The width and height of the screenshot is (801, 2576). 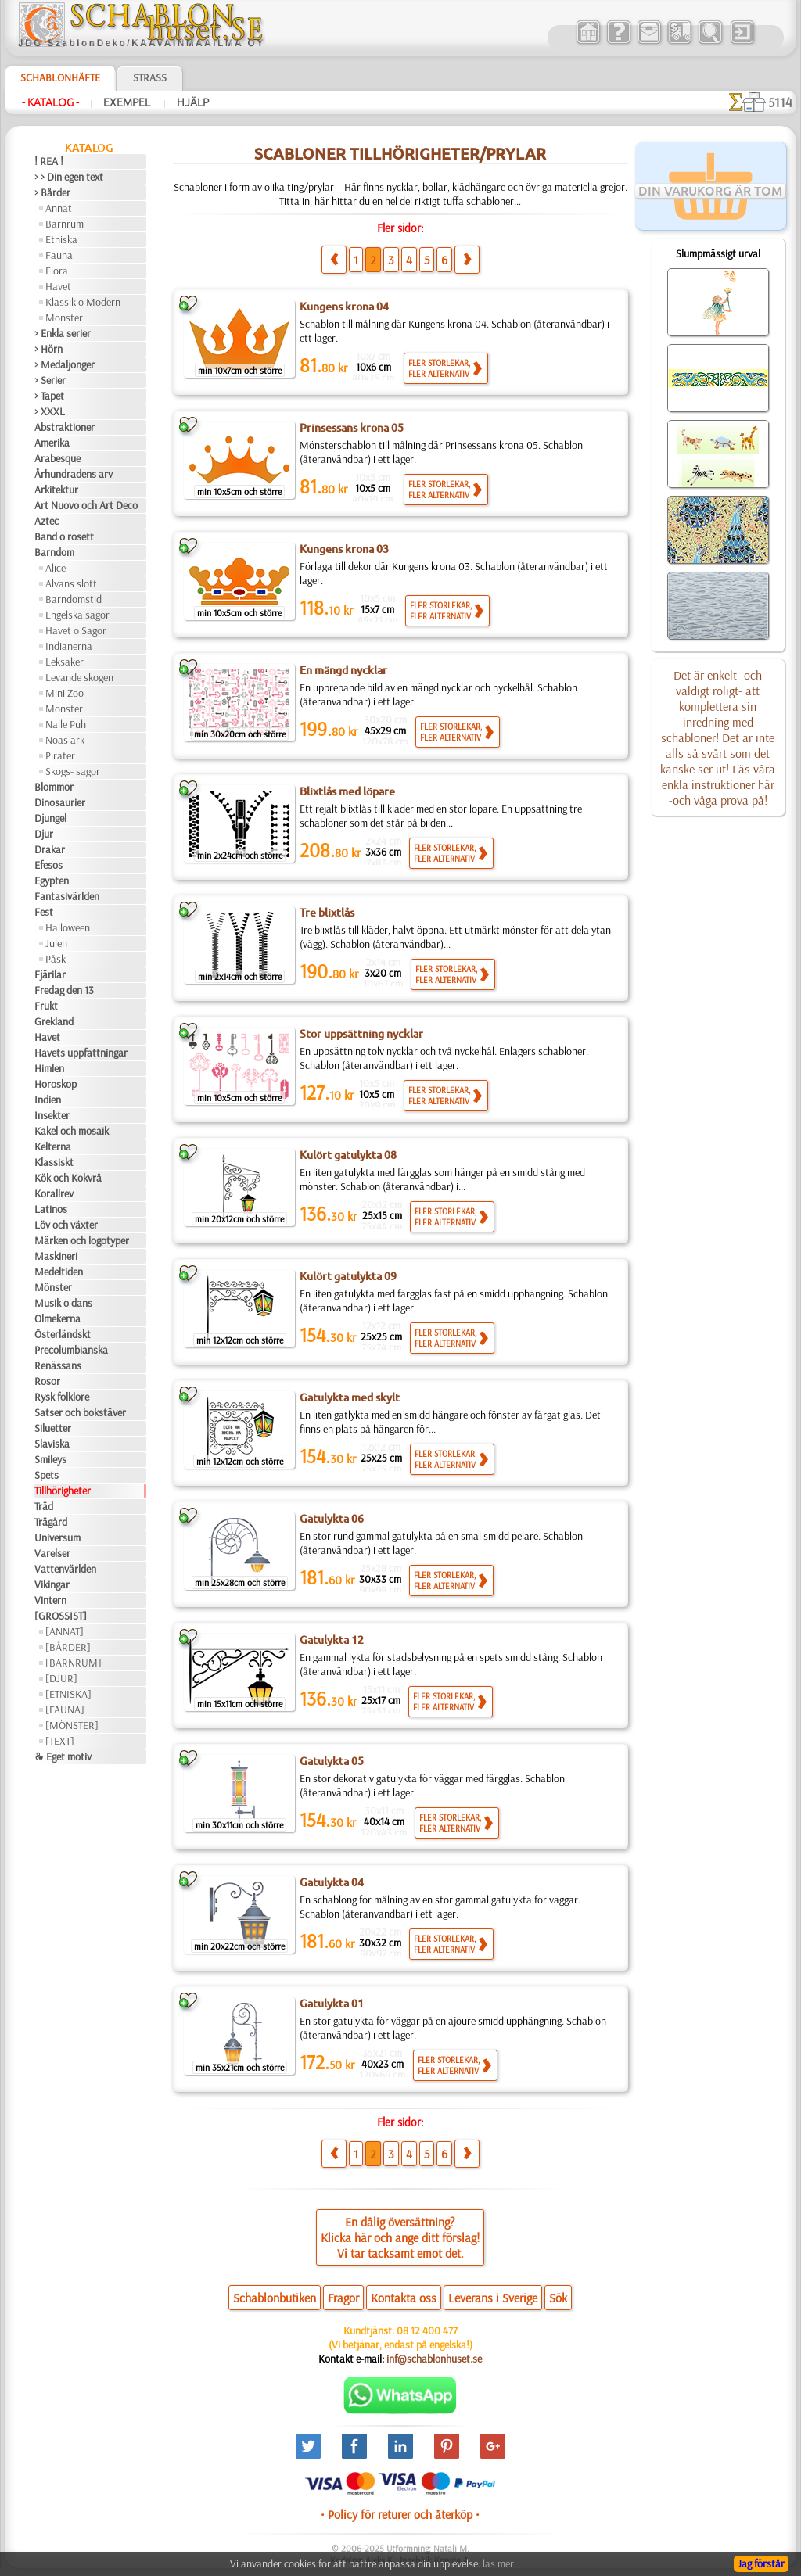 I want to click on Trägård, so click(x=50, y=1522).